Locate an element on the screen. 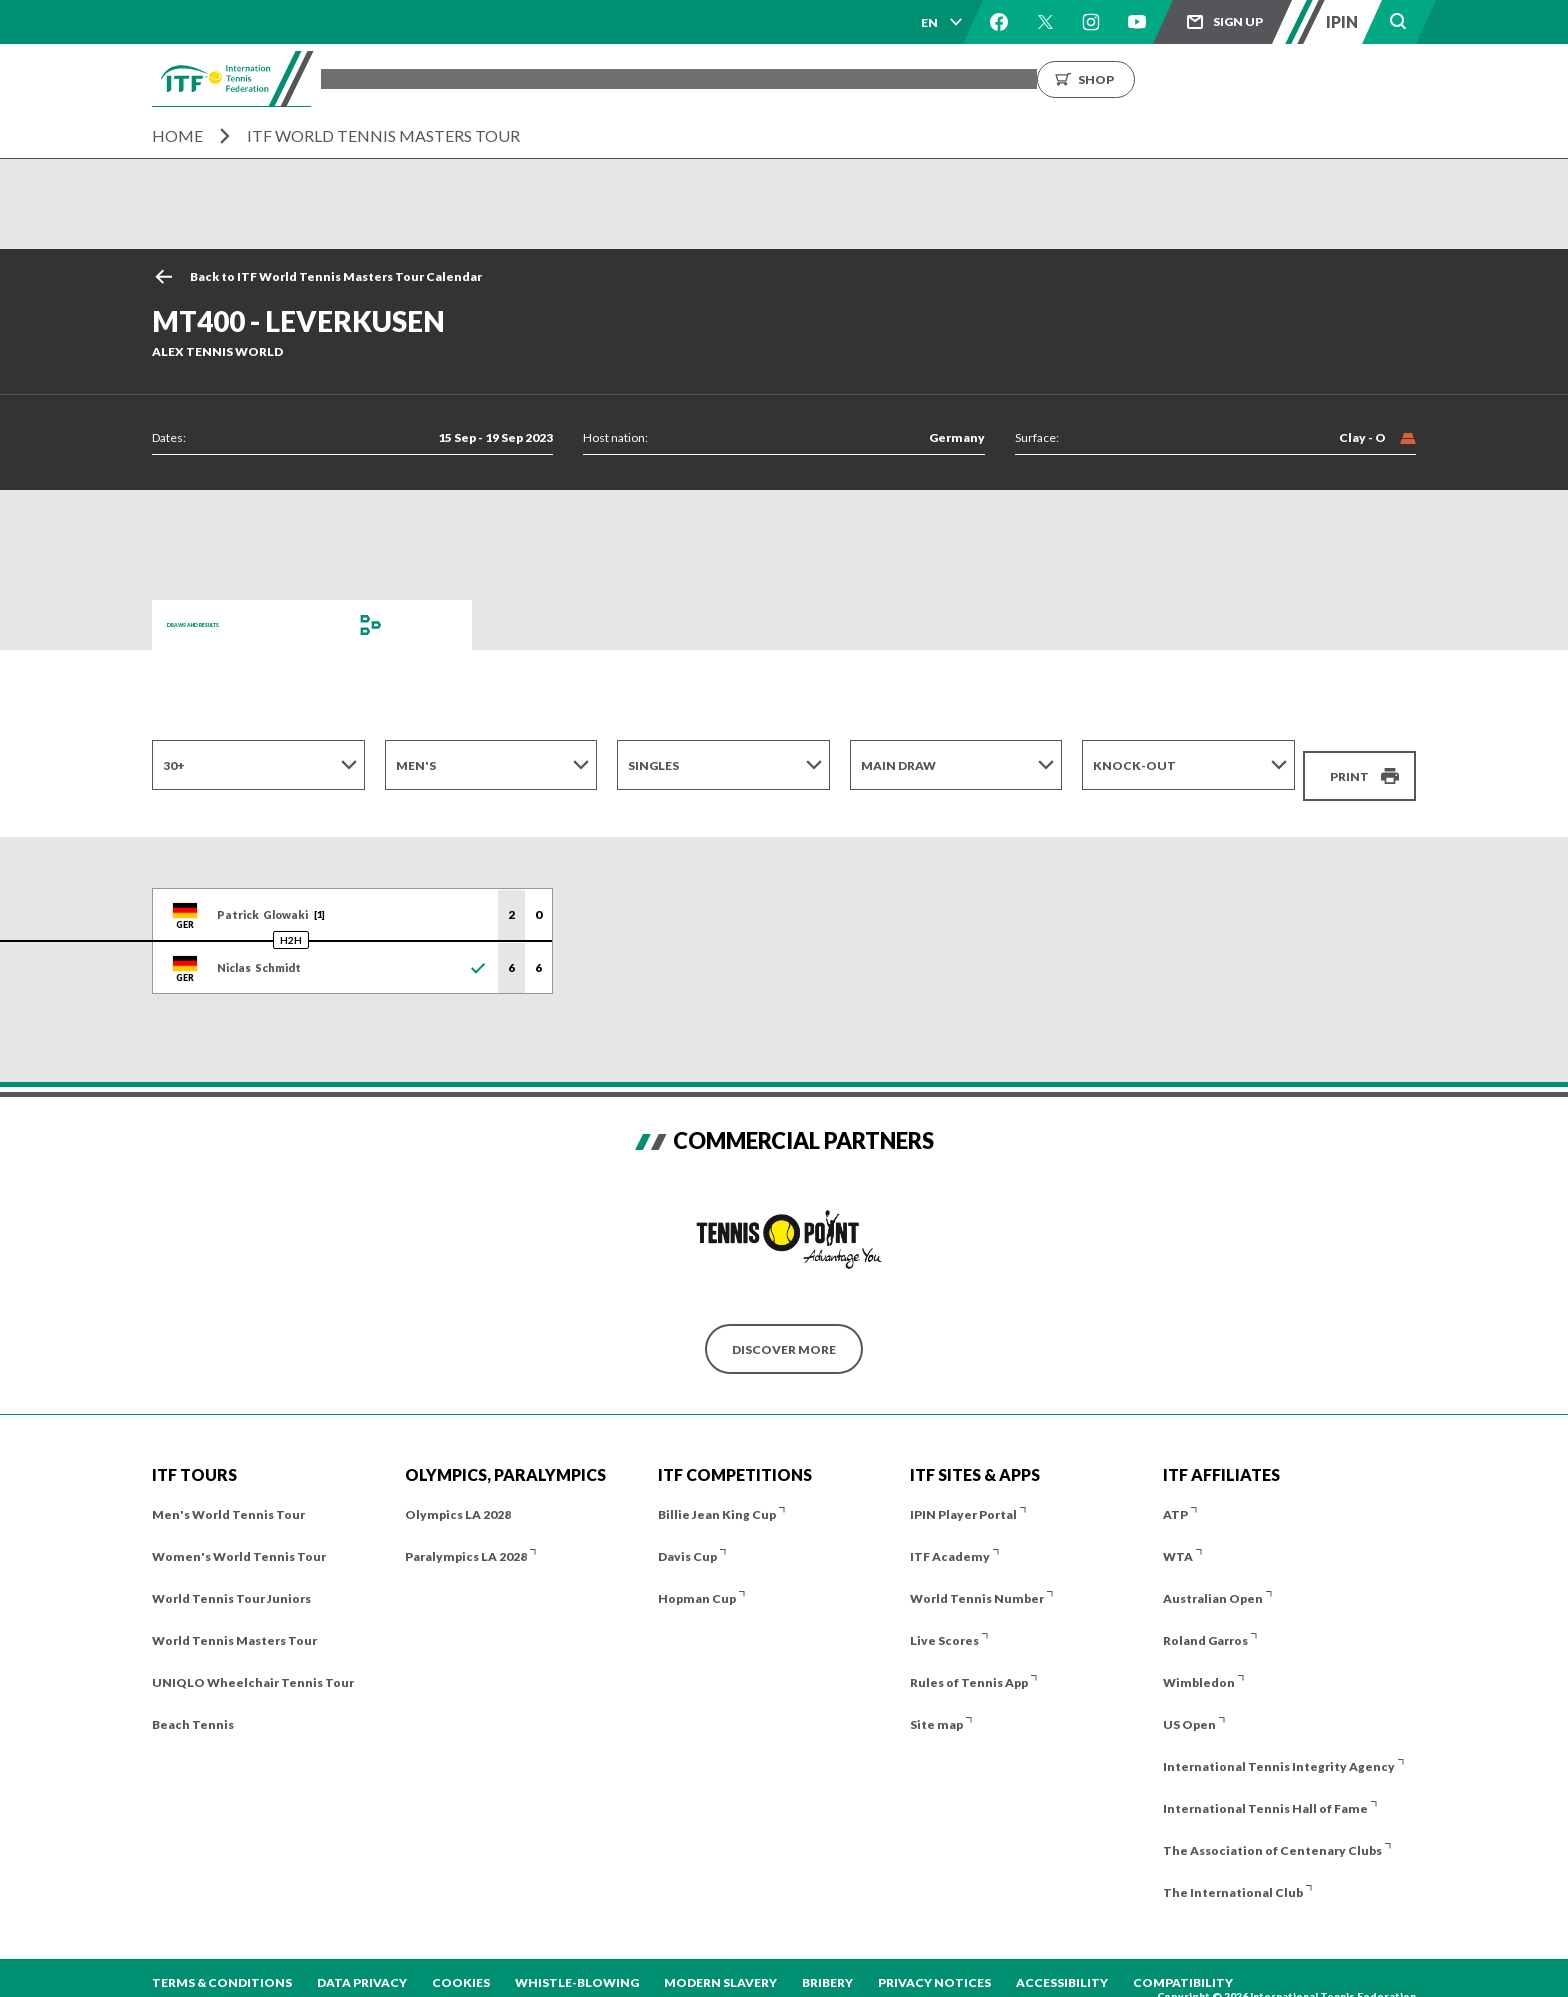 The height and width of the screenshot is (1997, 1568). Discover More is located at coordinates (784, 1331).